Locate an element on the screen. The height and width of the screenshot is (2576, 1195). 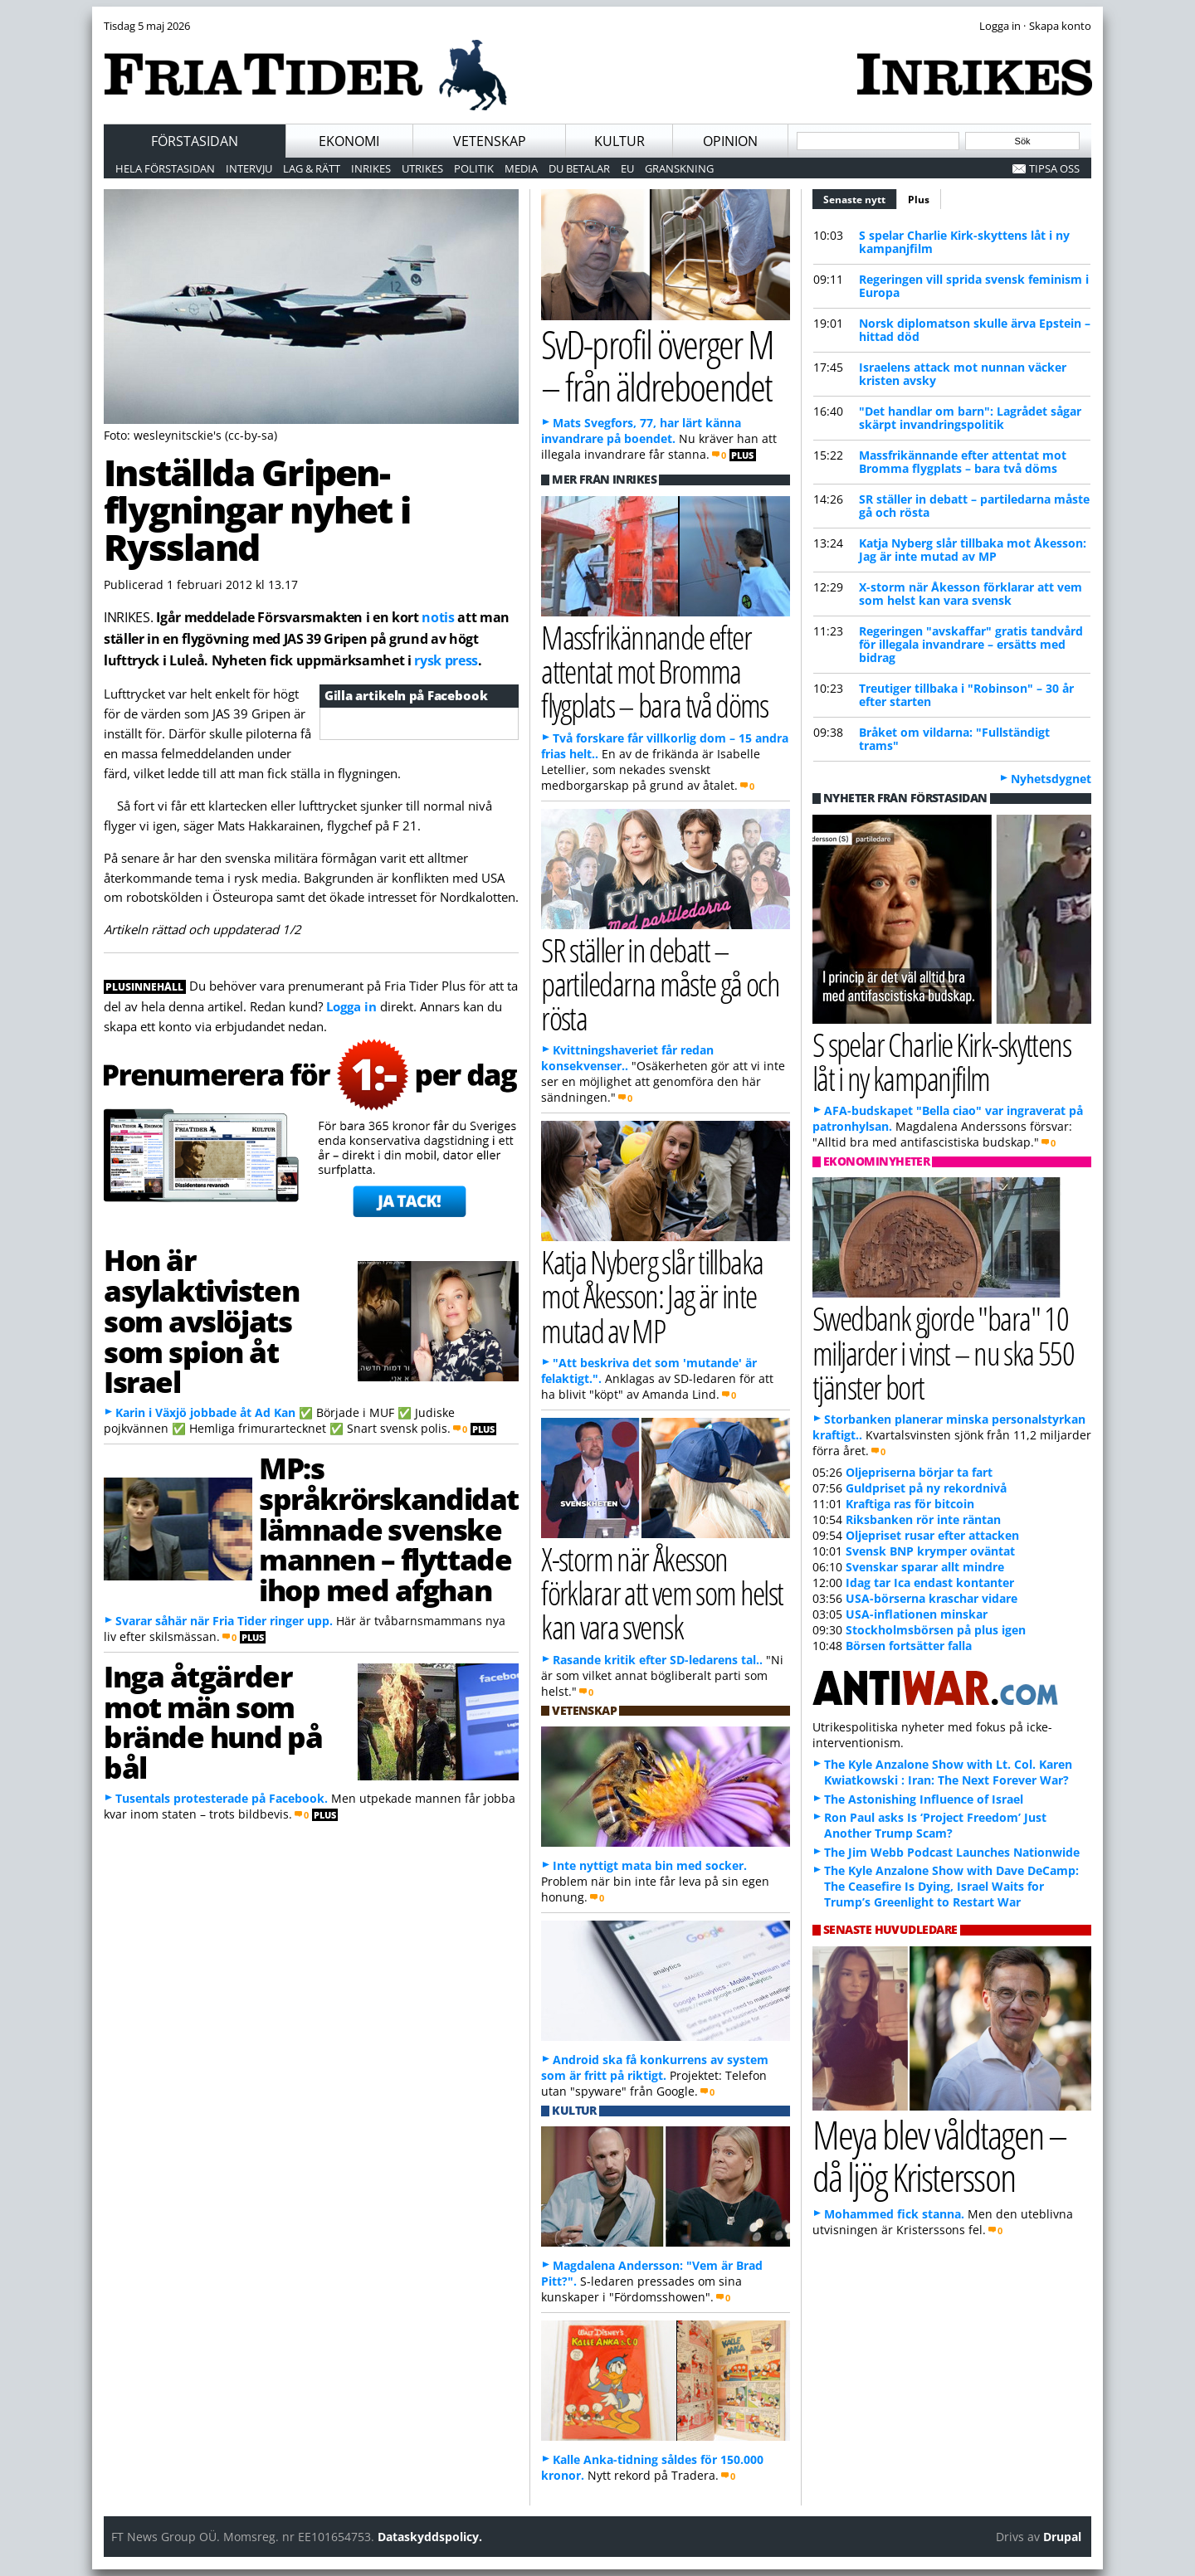
Ekonomi is located at coordinates (349, 141).